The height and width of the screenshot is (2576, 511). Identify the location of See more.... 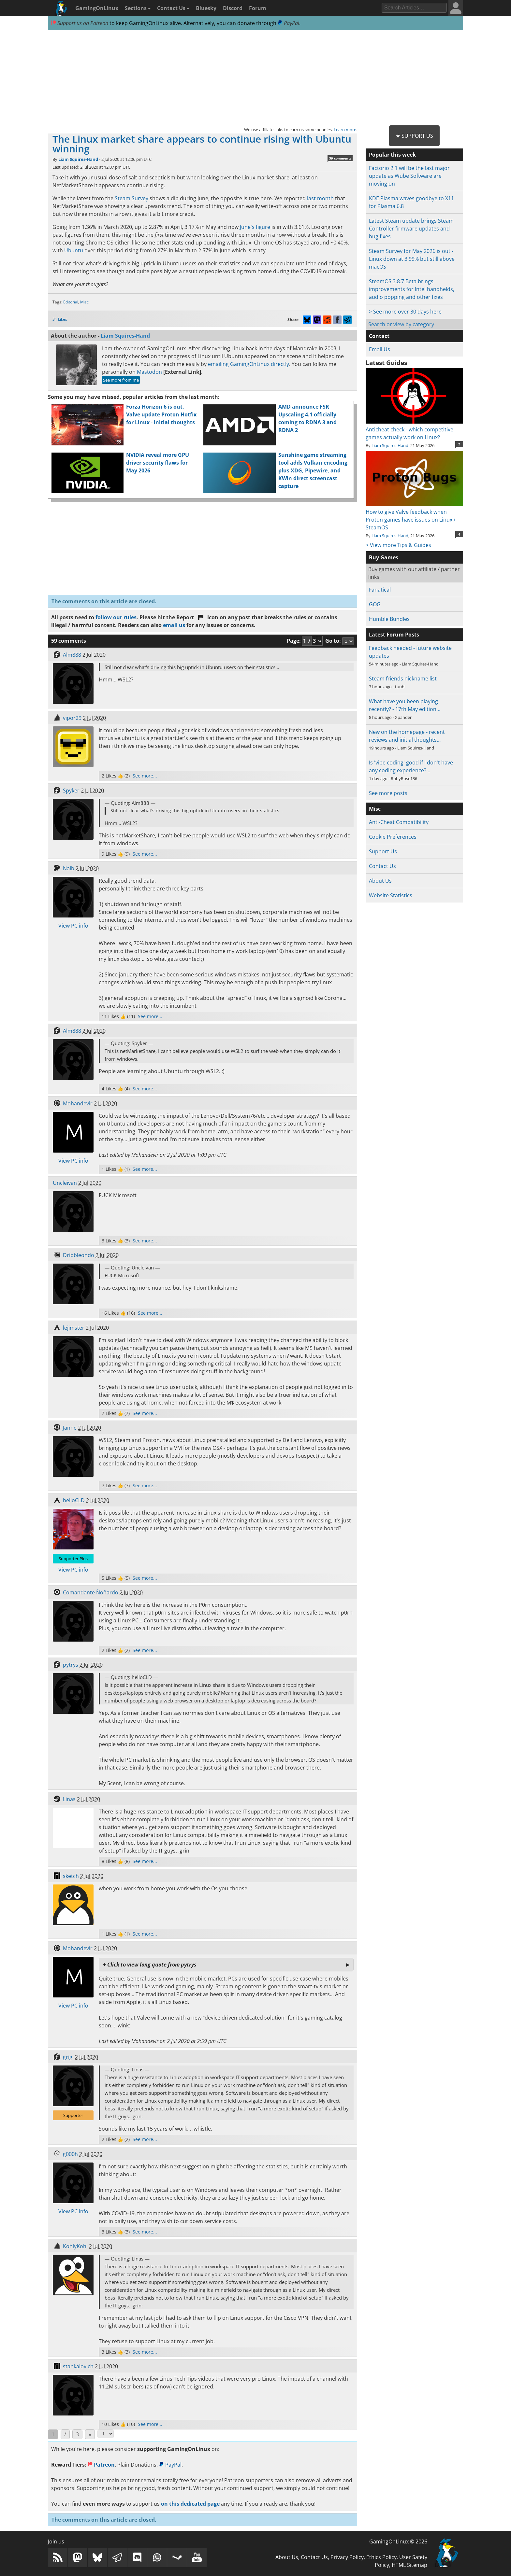
(145, 776).